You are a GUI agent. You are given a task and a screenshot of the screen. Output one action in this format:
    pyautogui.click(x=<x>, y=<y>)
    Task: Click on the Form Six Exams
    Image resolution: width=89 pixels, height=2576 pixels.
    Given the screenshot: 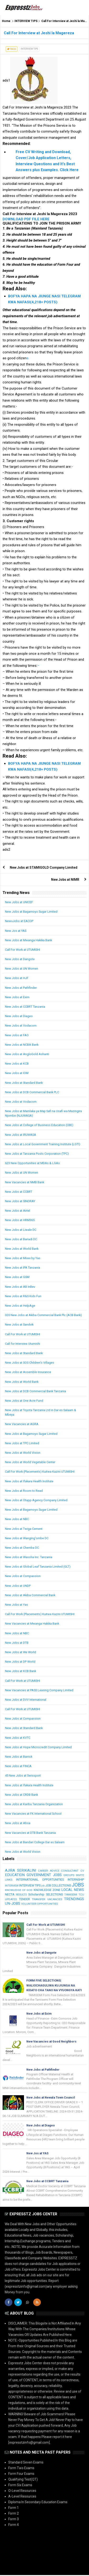 What is the action you would take?
    pyautogui.click(x=20, y=2486)
    